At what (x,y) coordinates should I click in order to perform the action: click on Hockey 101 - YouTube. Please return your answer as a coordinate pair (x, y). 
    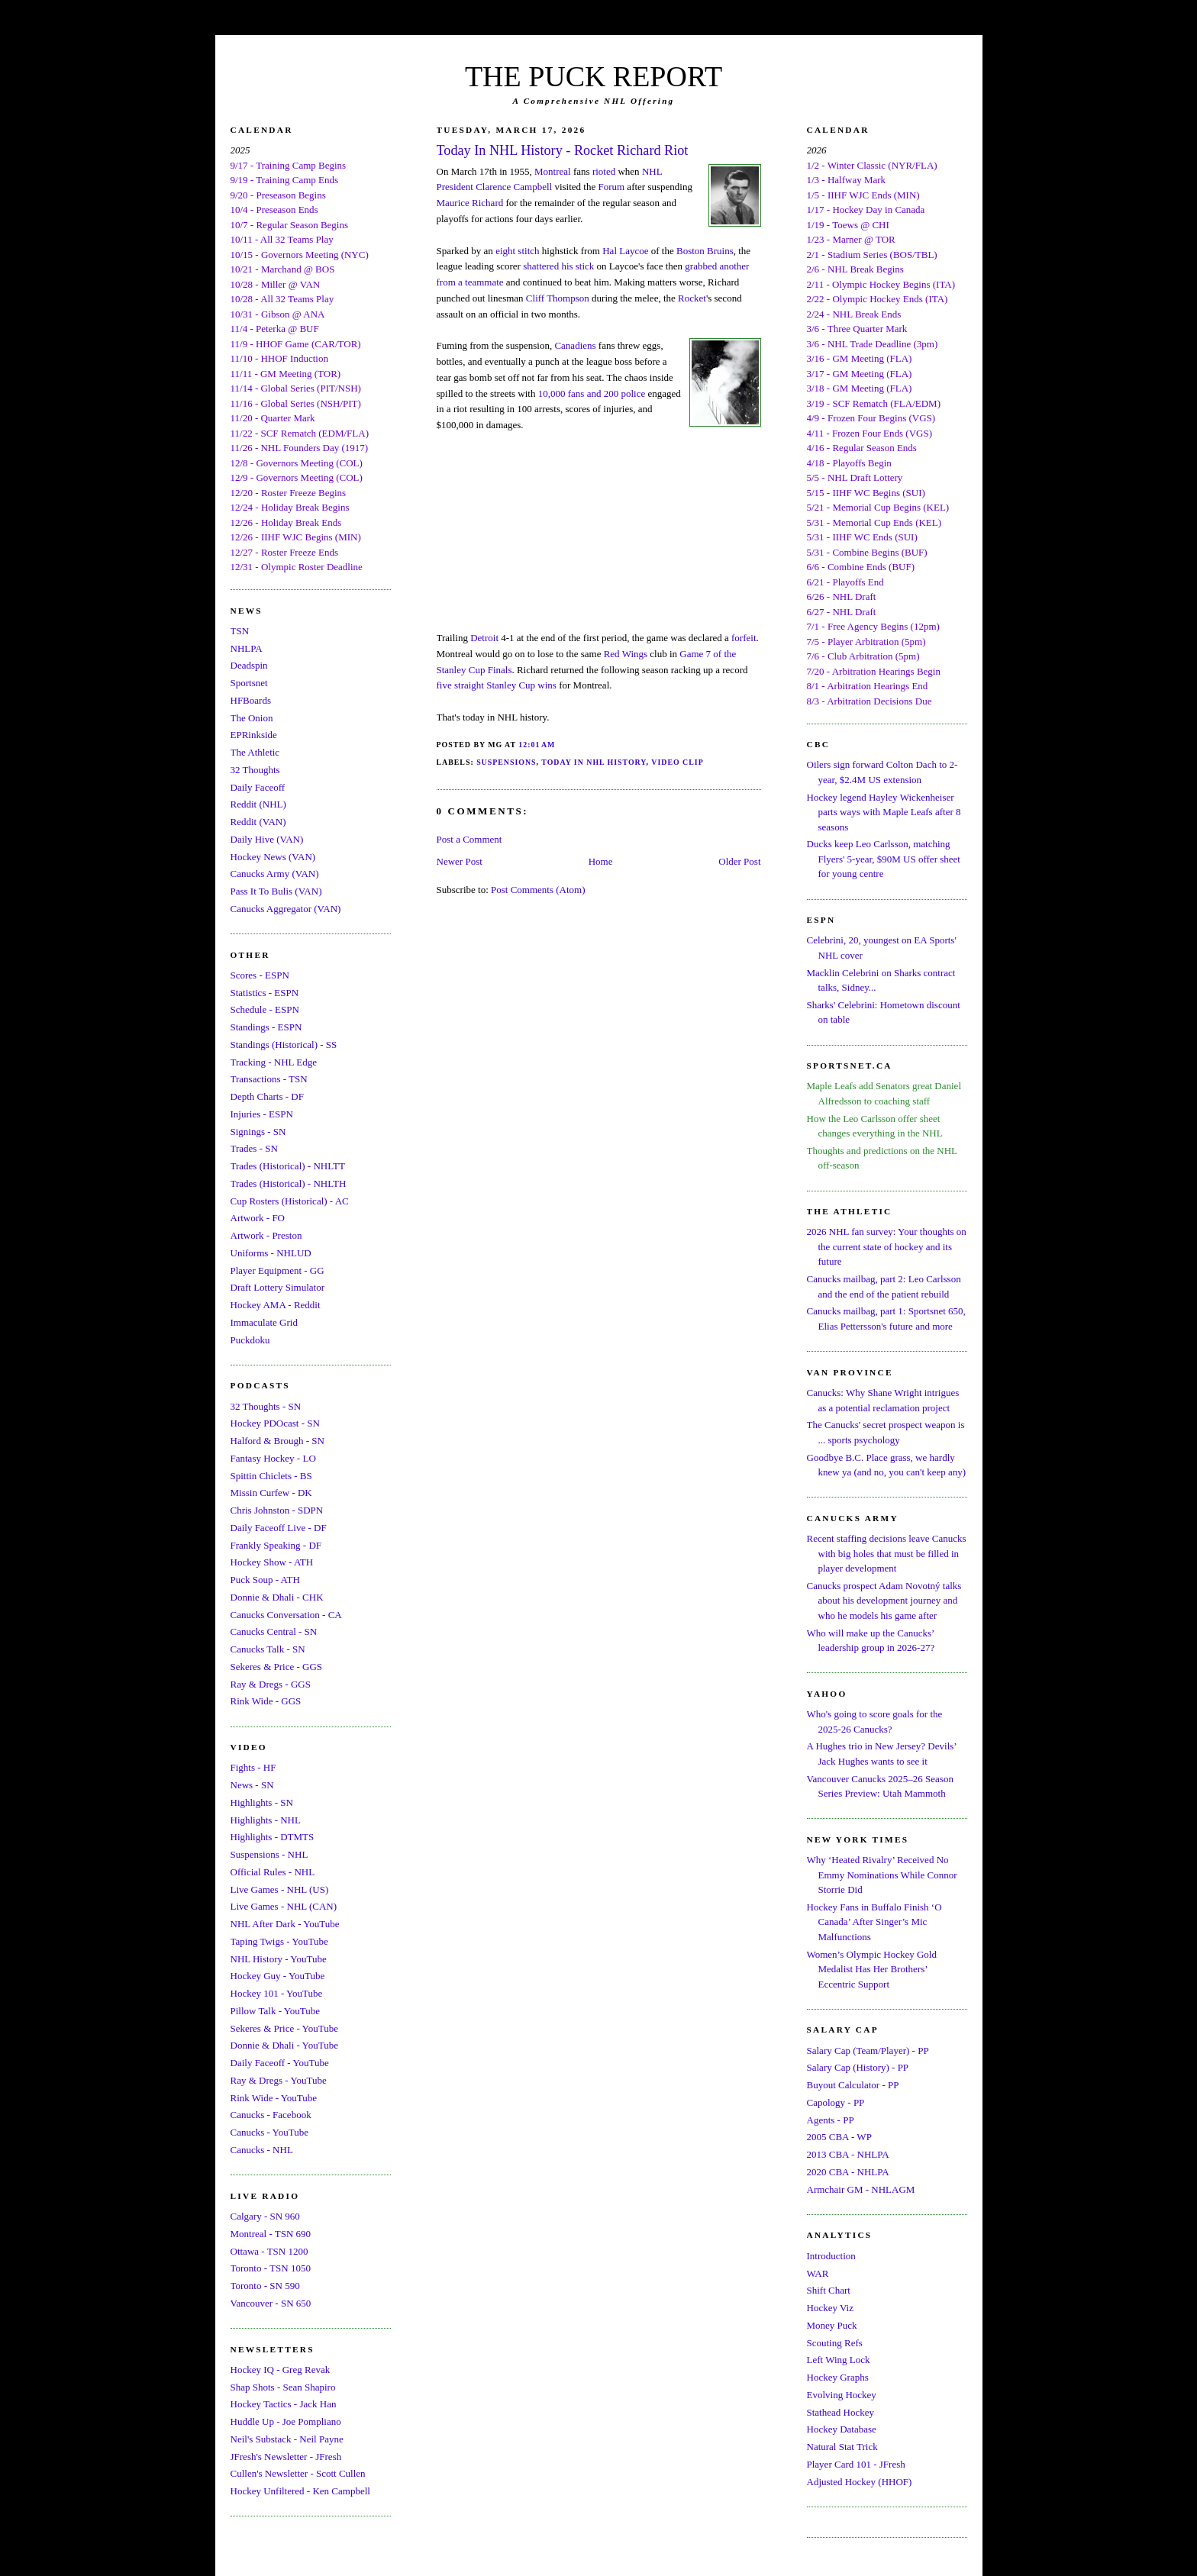
    Looking at the image, I should click on (277, 1993).